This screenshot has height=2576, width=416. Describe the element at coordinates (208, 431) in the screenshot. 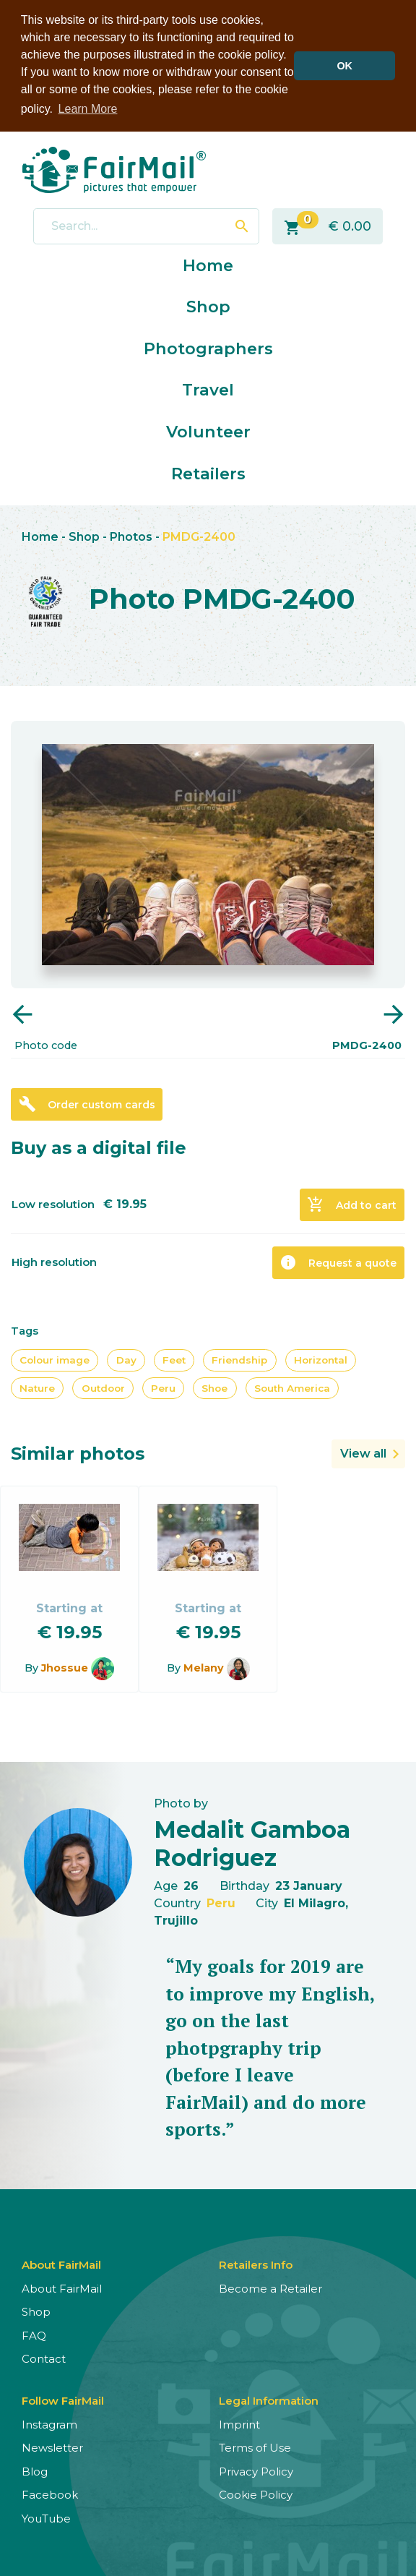

I see `Volunteer` at that location.